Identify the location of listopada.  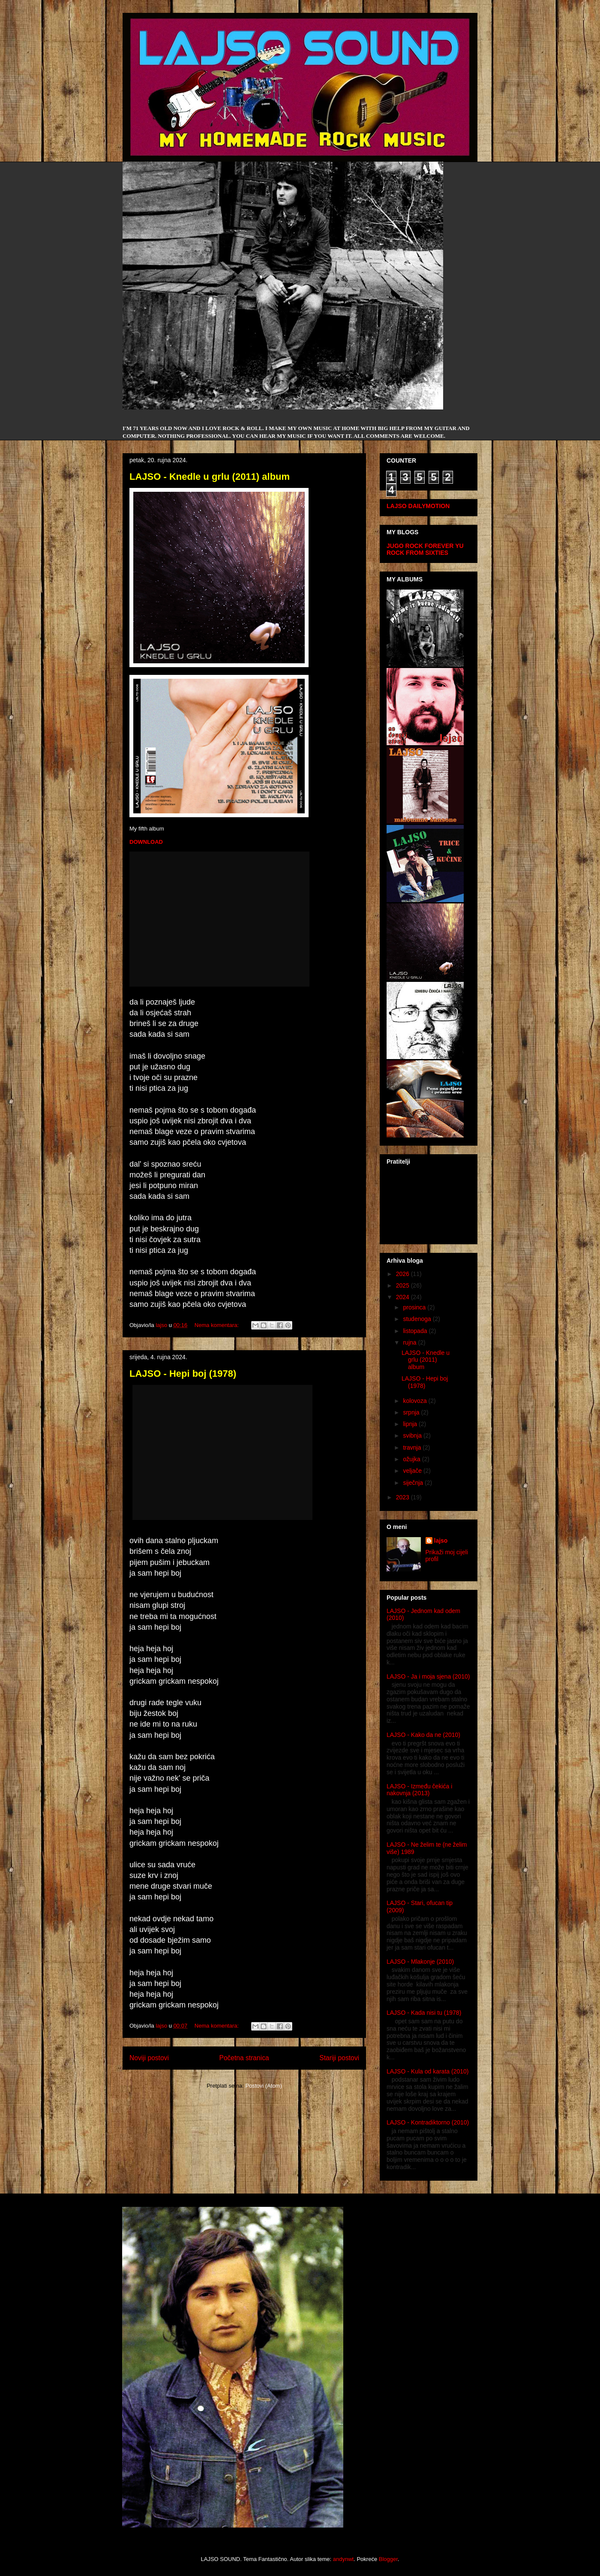
(416, 1330).